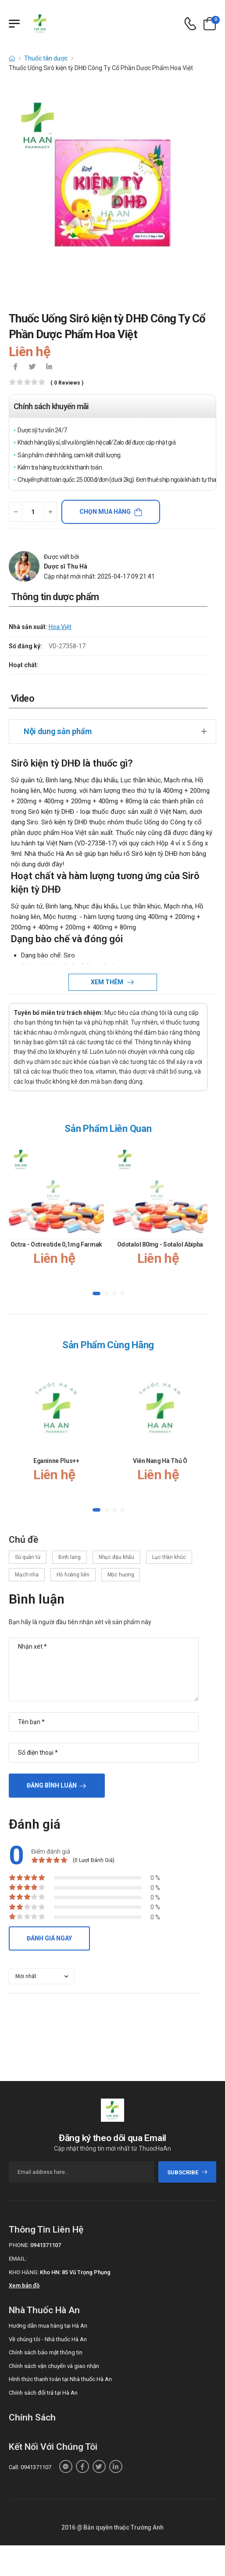 The width and height of the screenshot is (225, 2576). Describe the element at coordinates (15, 512) in the screenshot. I see `[quantity-minus]` at that location.